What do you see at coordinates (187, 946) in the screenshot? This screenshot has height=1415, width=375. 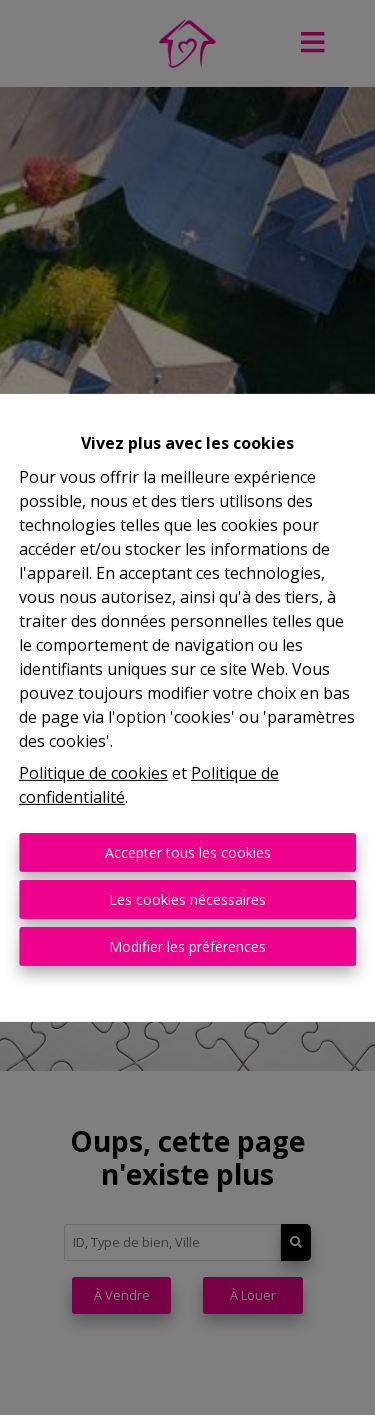 I see `Modifier les préférences` at bounding box center [187, 946].